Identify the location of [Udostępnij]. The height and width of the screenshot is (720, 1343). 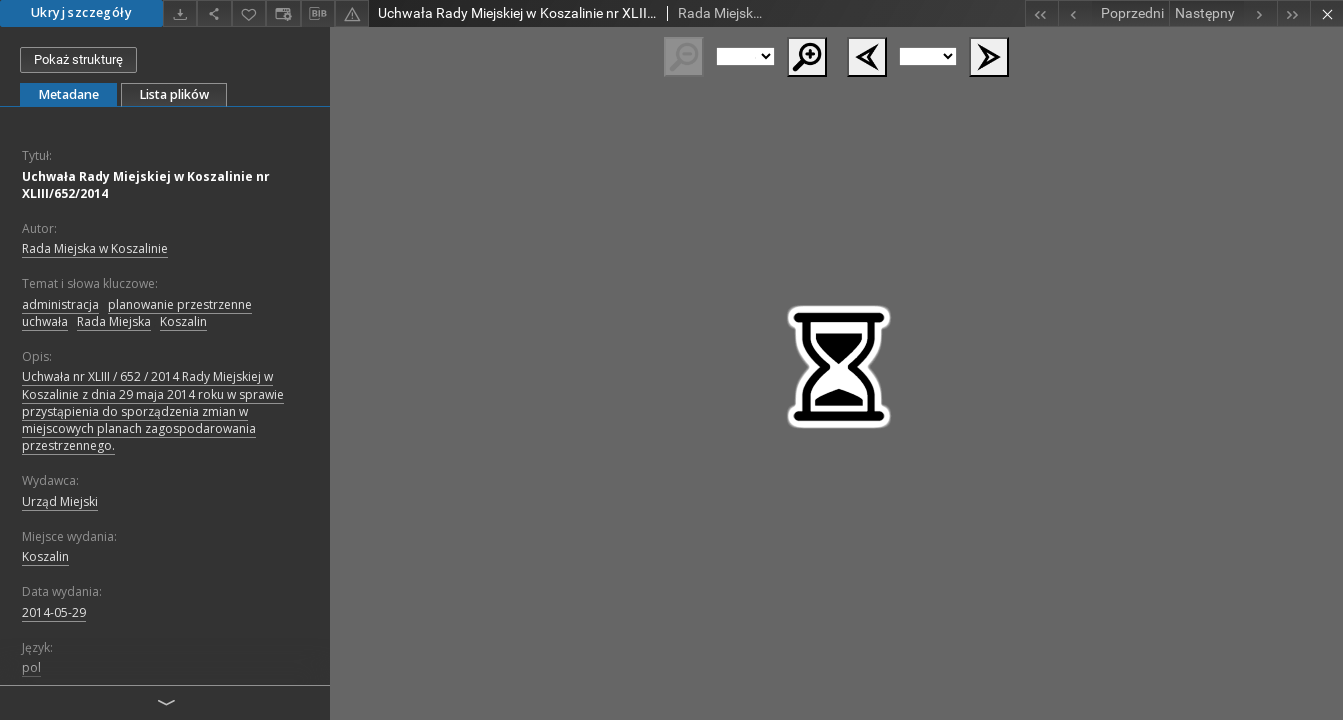
(214, 13).